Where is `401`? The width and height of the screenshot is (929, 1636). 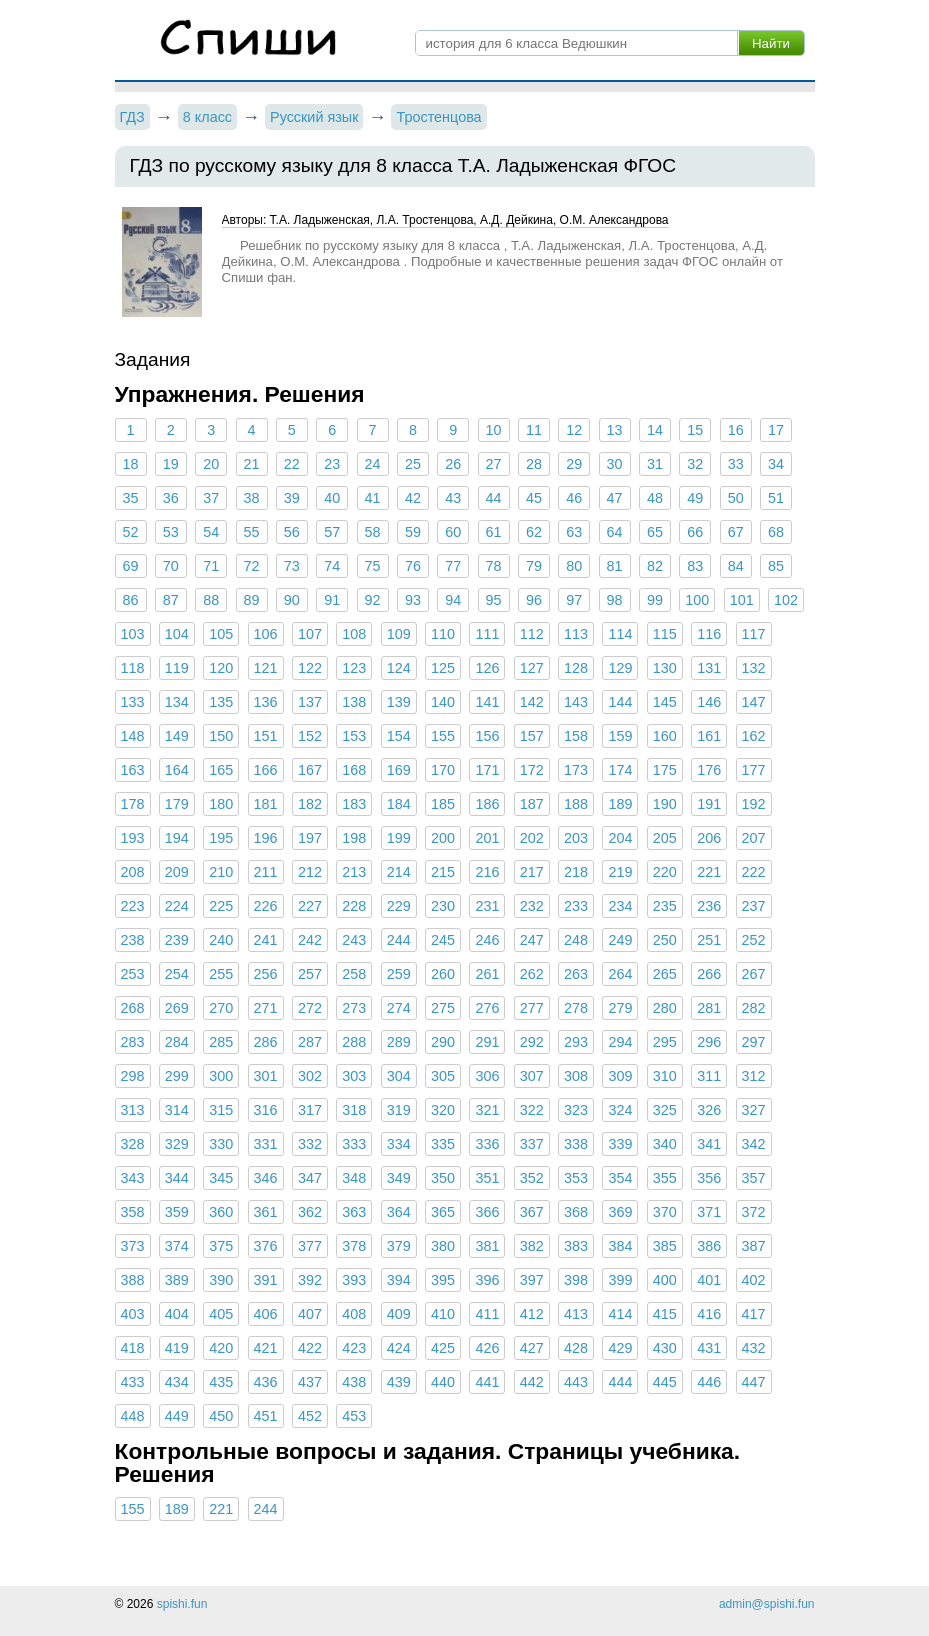
401 is located at coordinates (709, 1280).